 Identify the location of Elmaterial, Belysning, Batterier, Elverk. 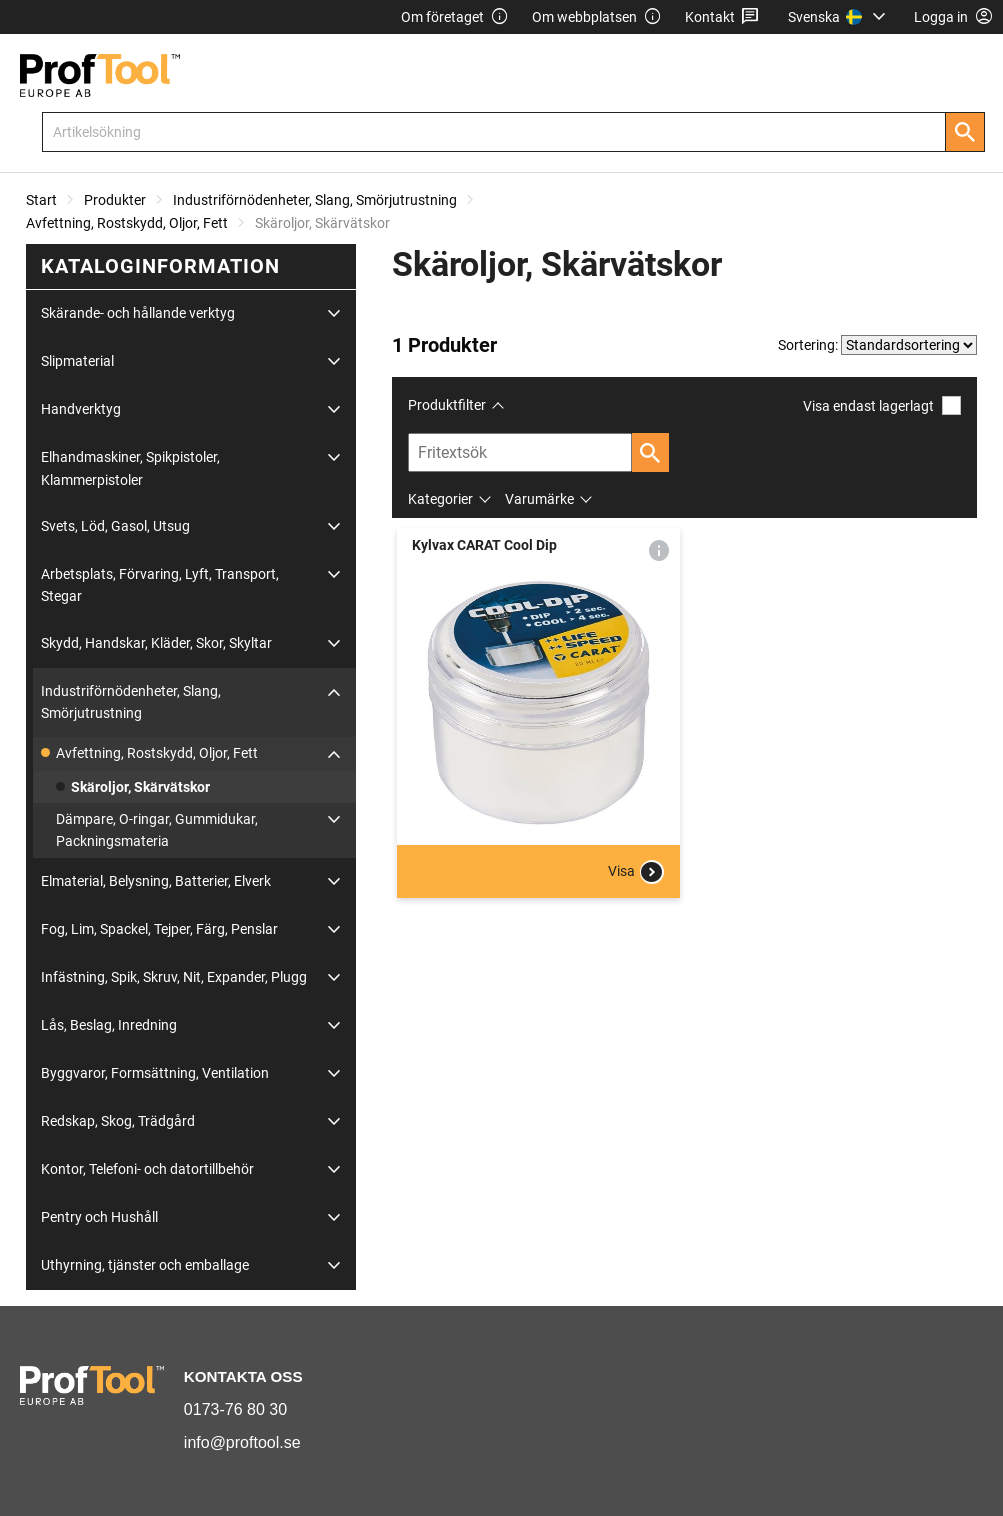
(156, 881).